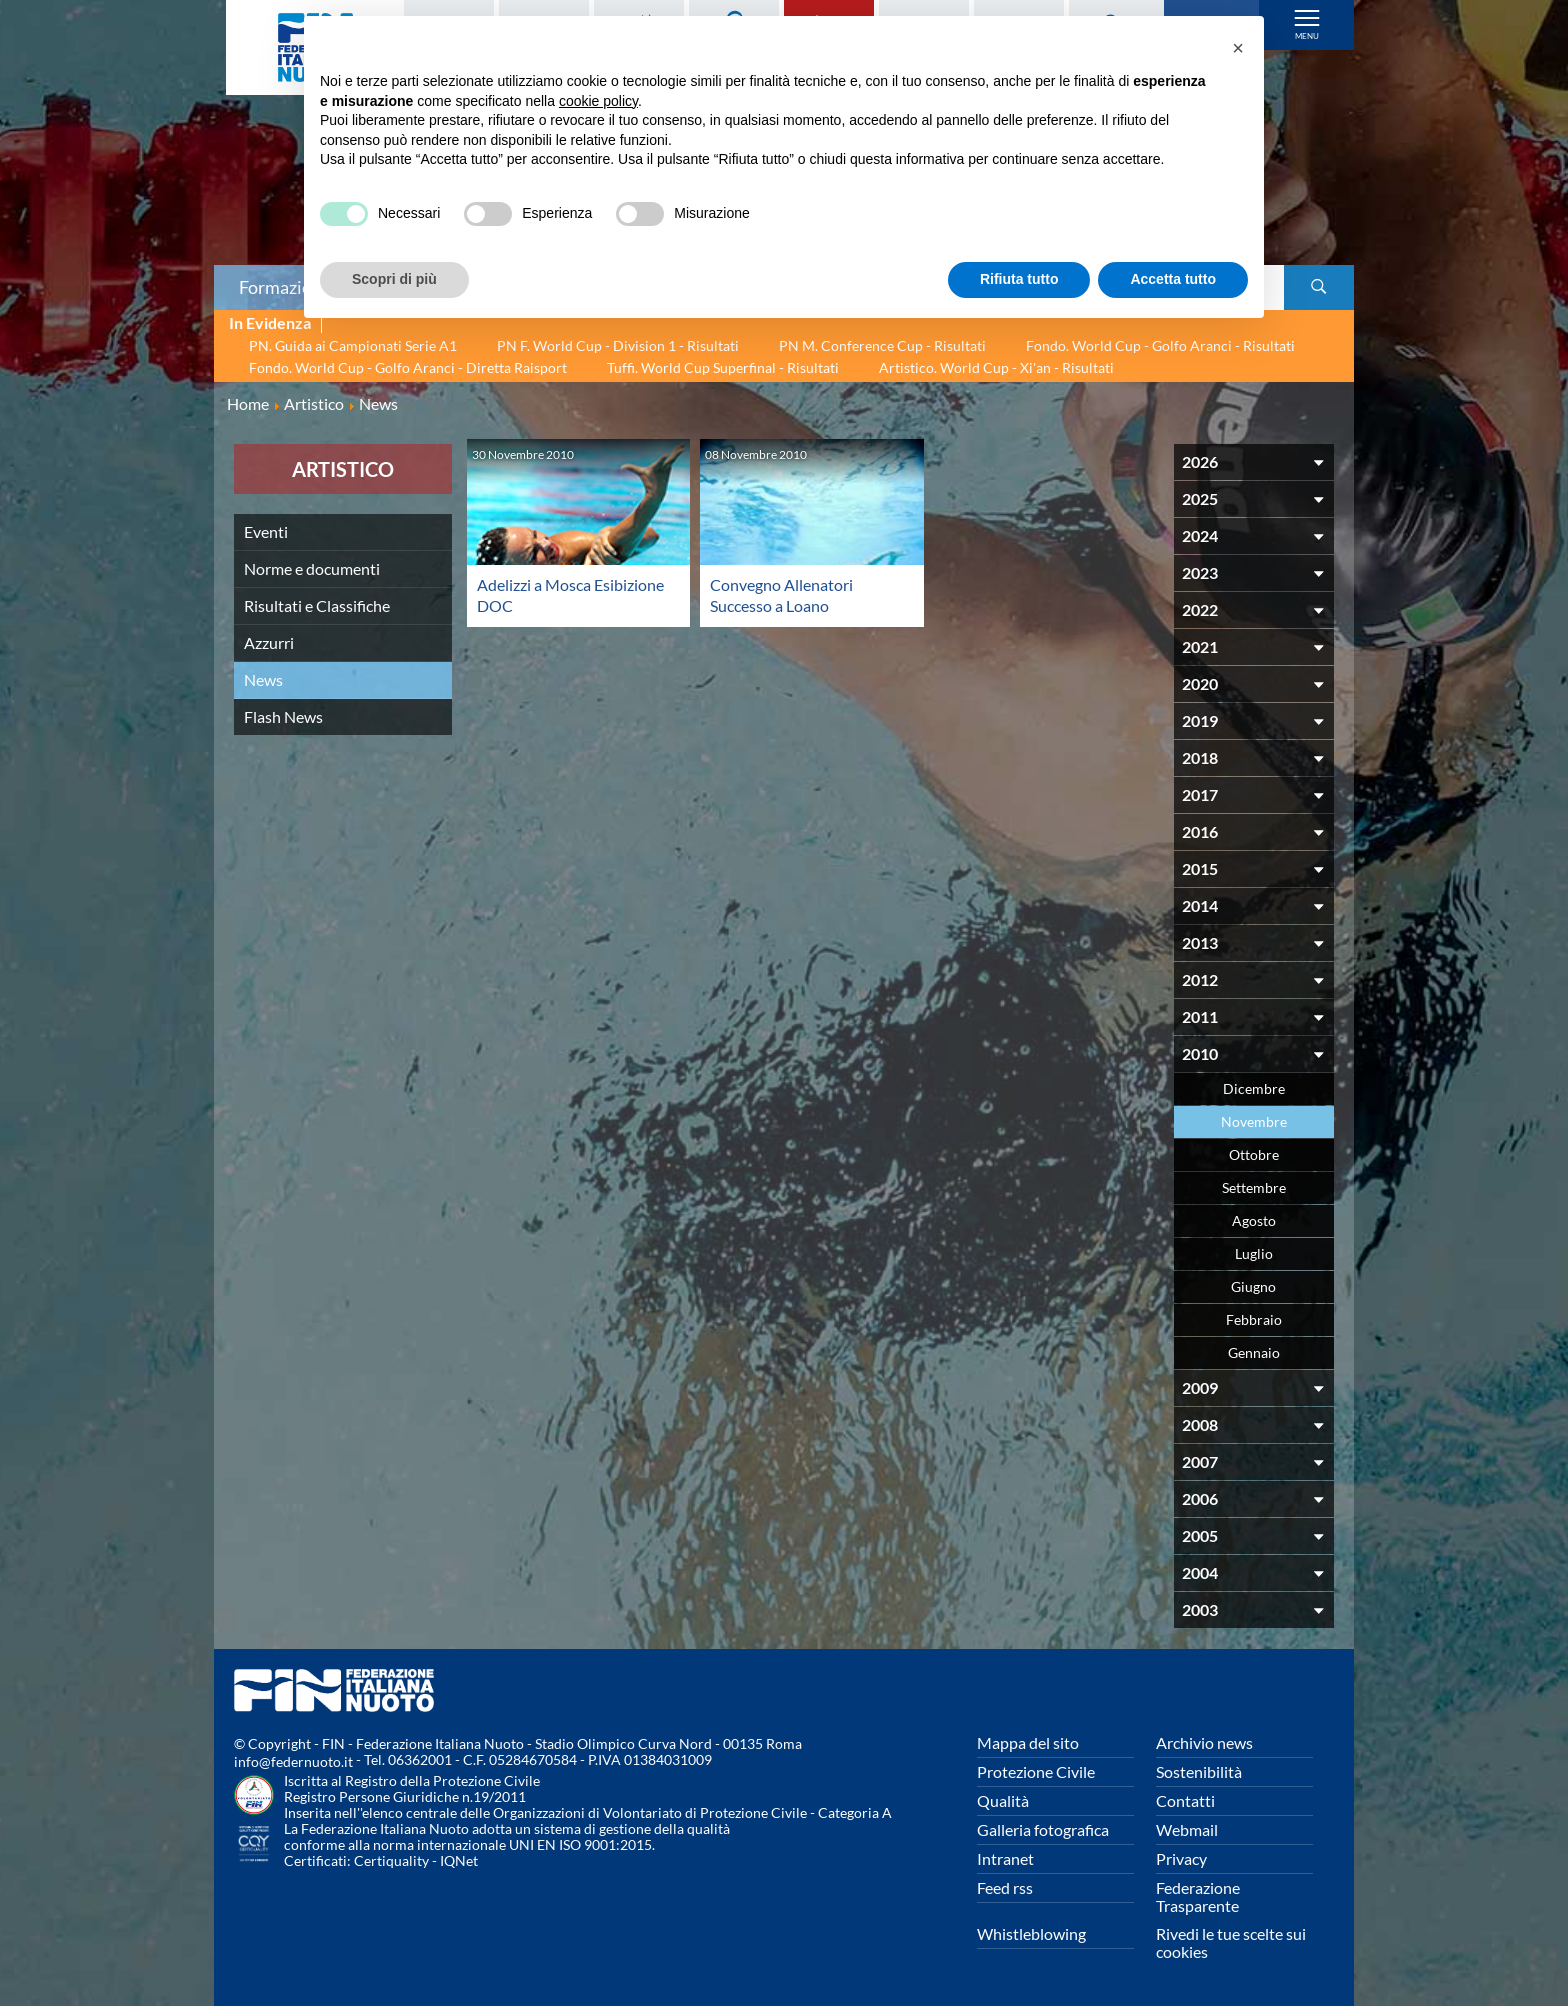  Describe the element at coordinates (1238, 48) in the screenshot. I see `[button]` at that location.